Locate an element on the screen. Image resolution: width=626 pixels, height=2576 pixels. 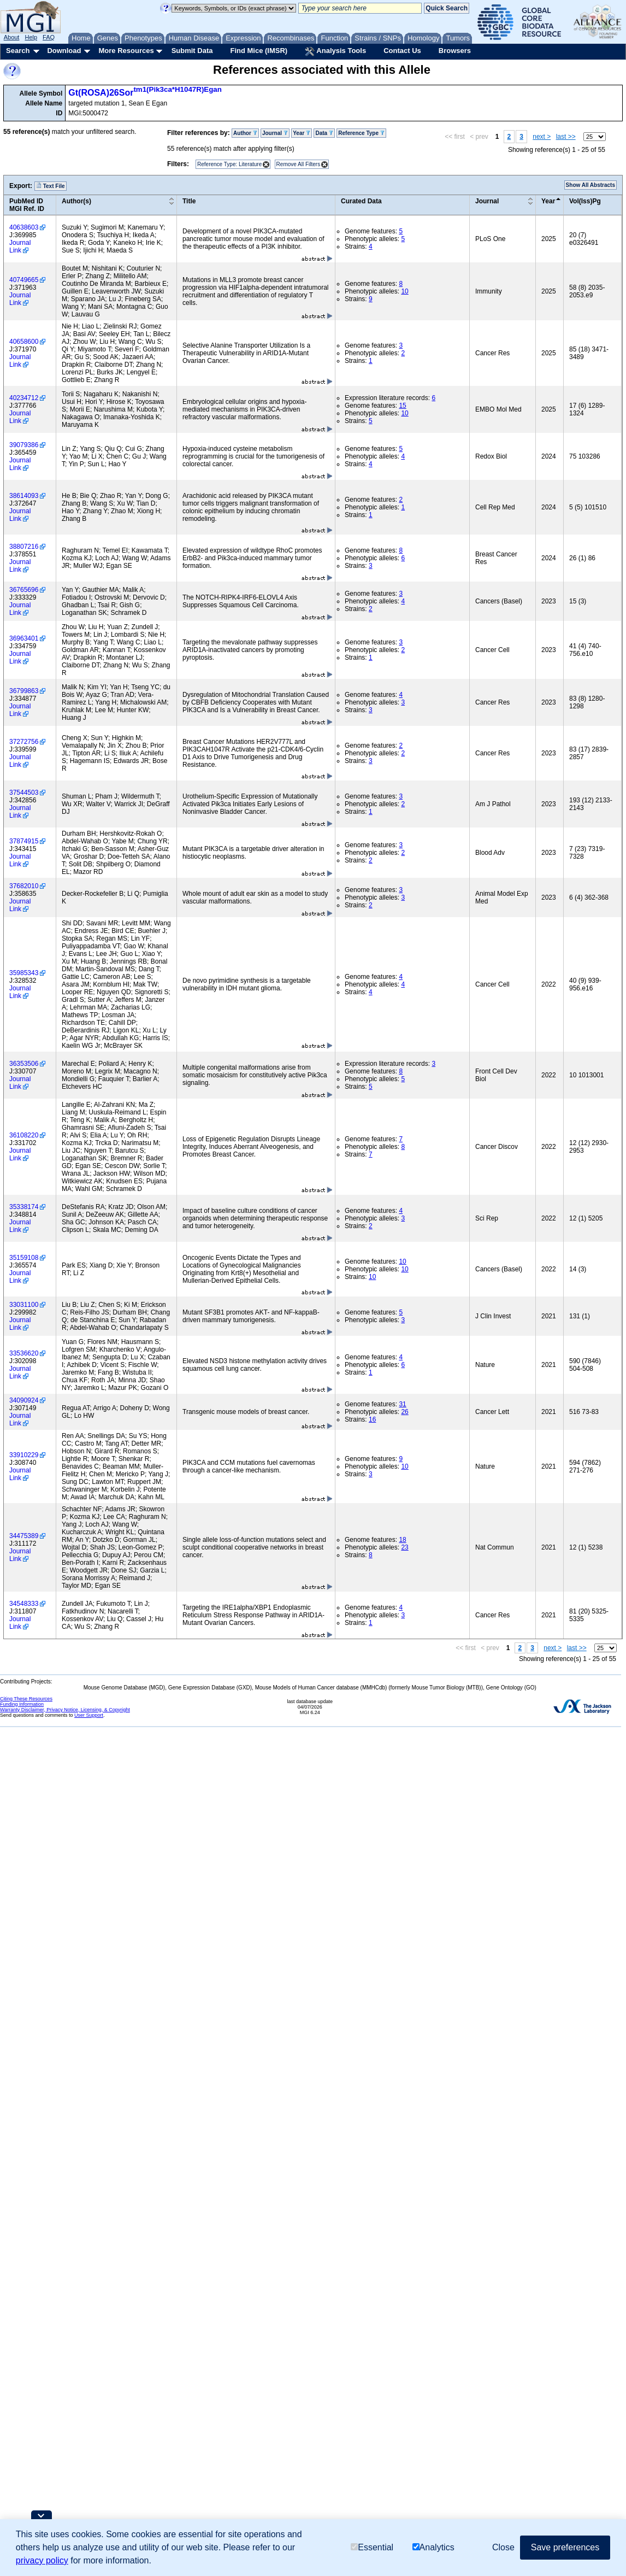
Data is located at coordinates (324, 133).